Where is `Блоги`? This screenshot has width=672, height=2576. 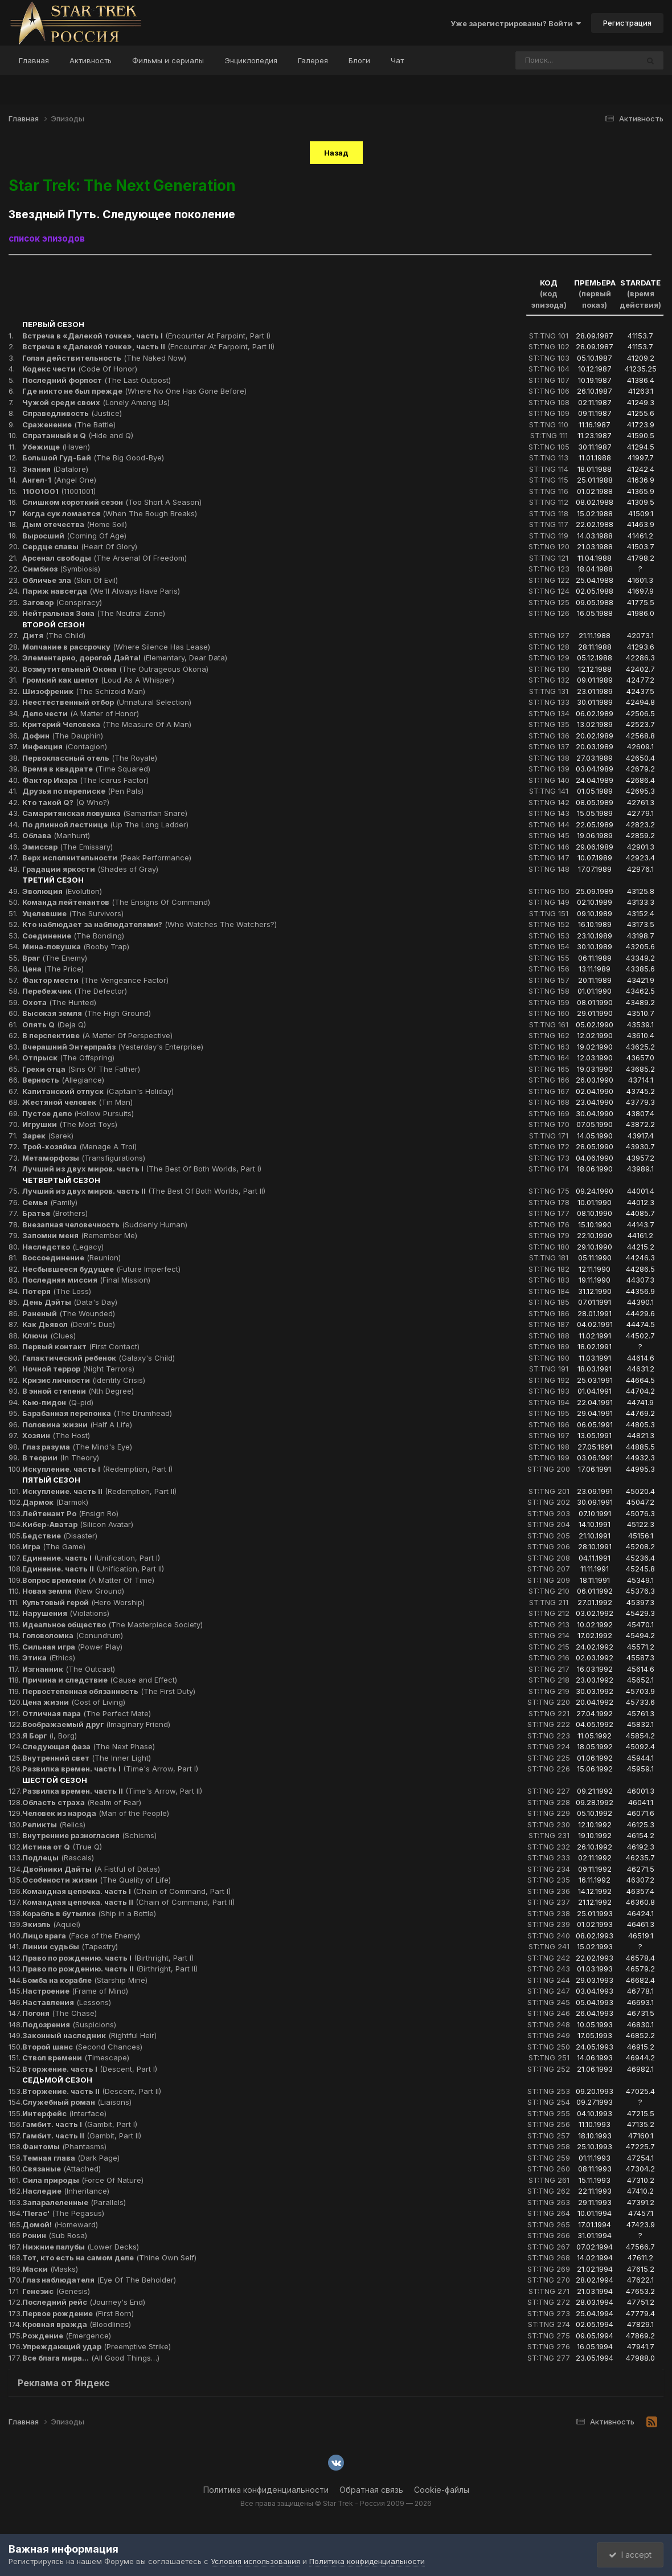 Блоги is located at coordinates (359, 60).